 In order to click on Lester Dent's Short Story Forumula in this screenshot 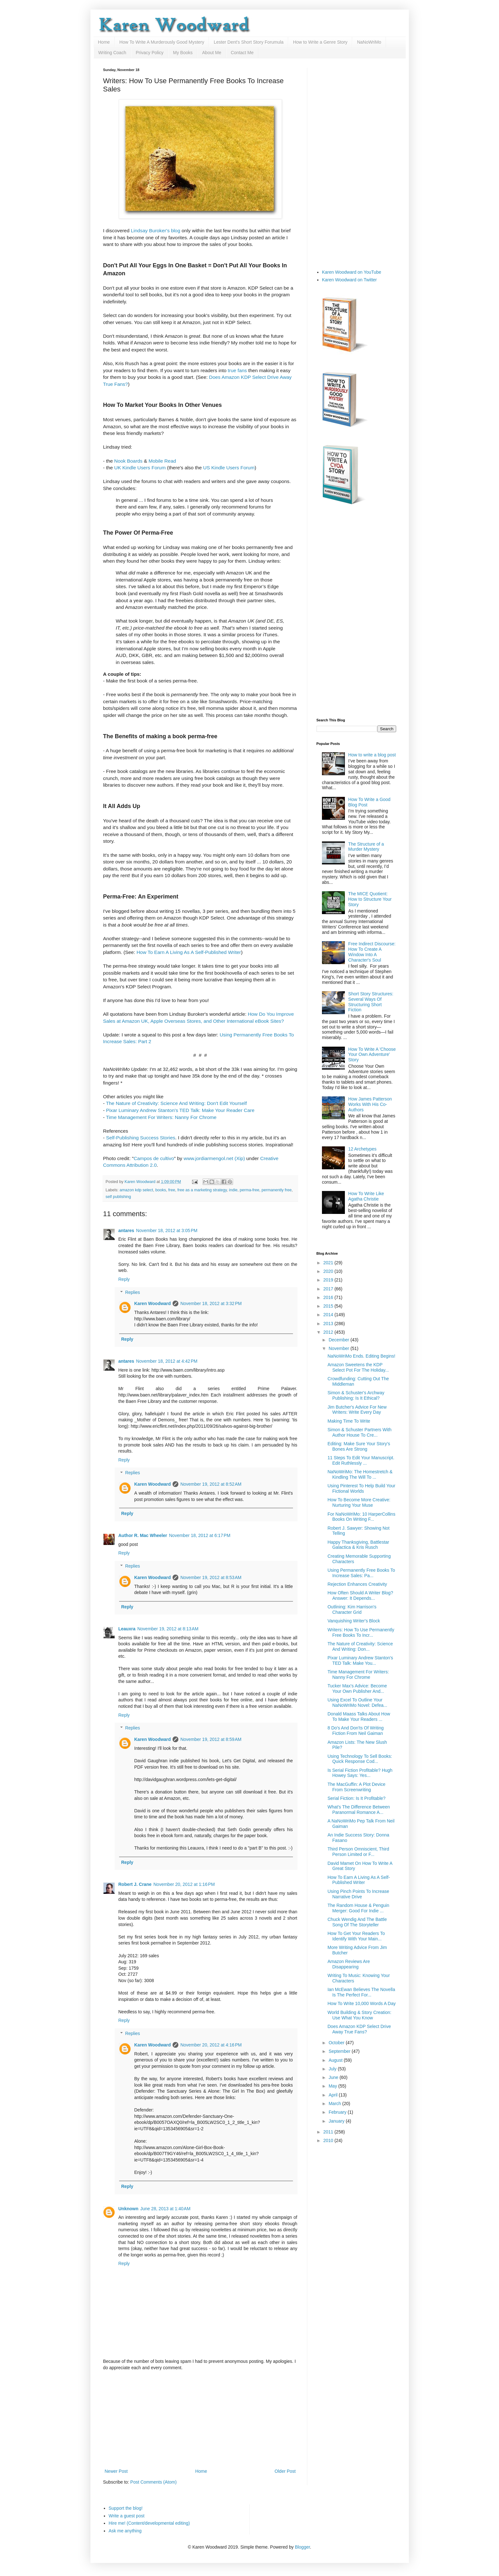, I will do `click(248, 42)`.